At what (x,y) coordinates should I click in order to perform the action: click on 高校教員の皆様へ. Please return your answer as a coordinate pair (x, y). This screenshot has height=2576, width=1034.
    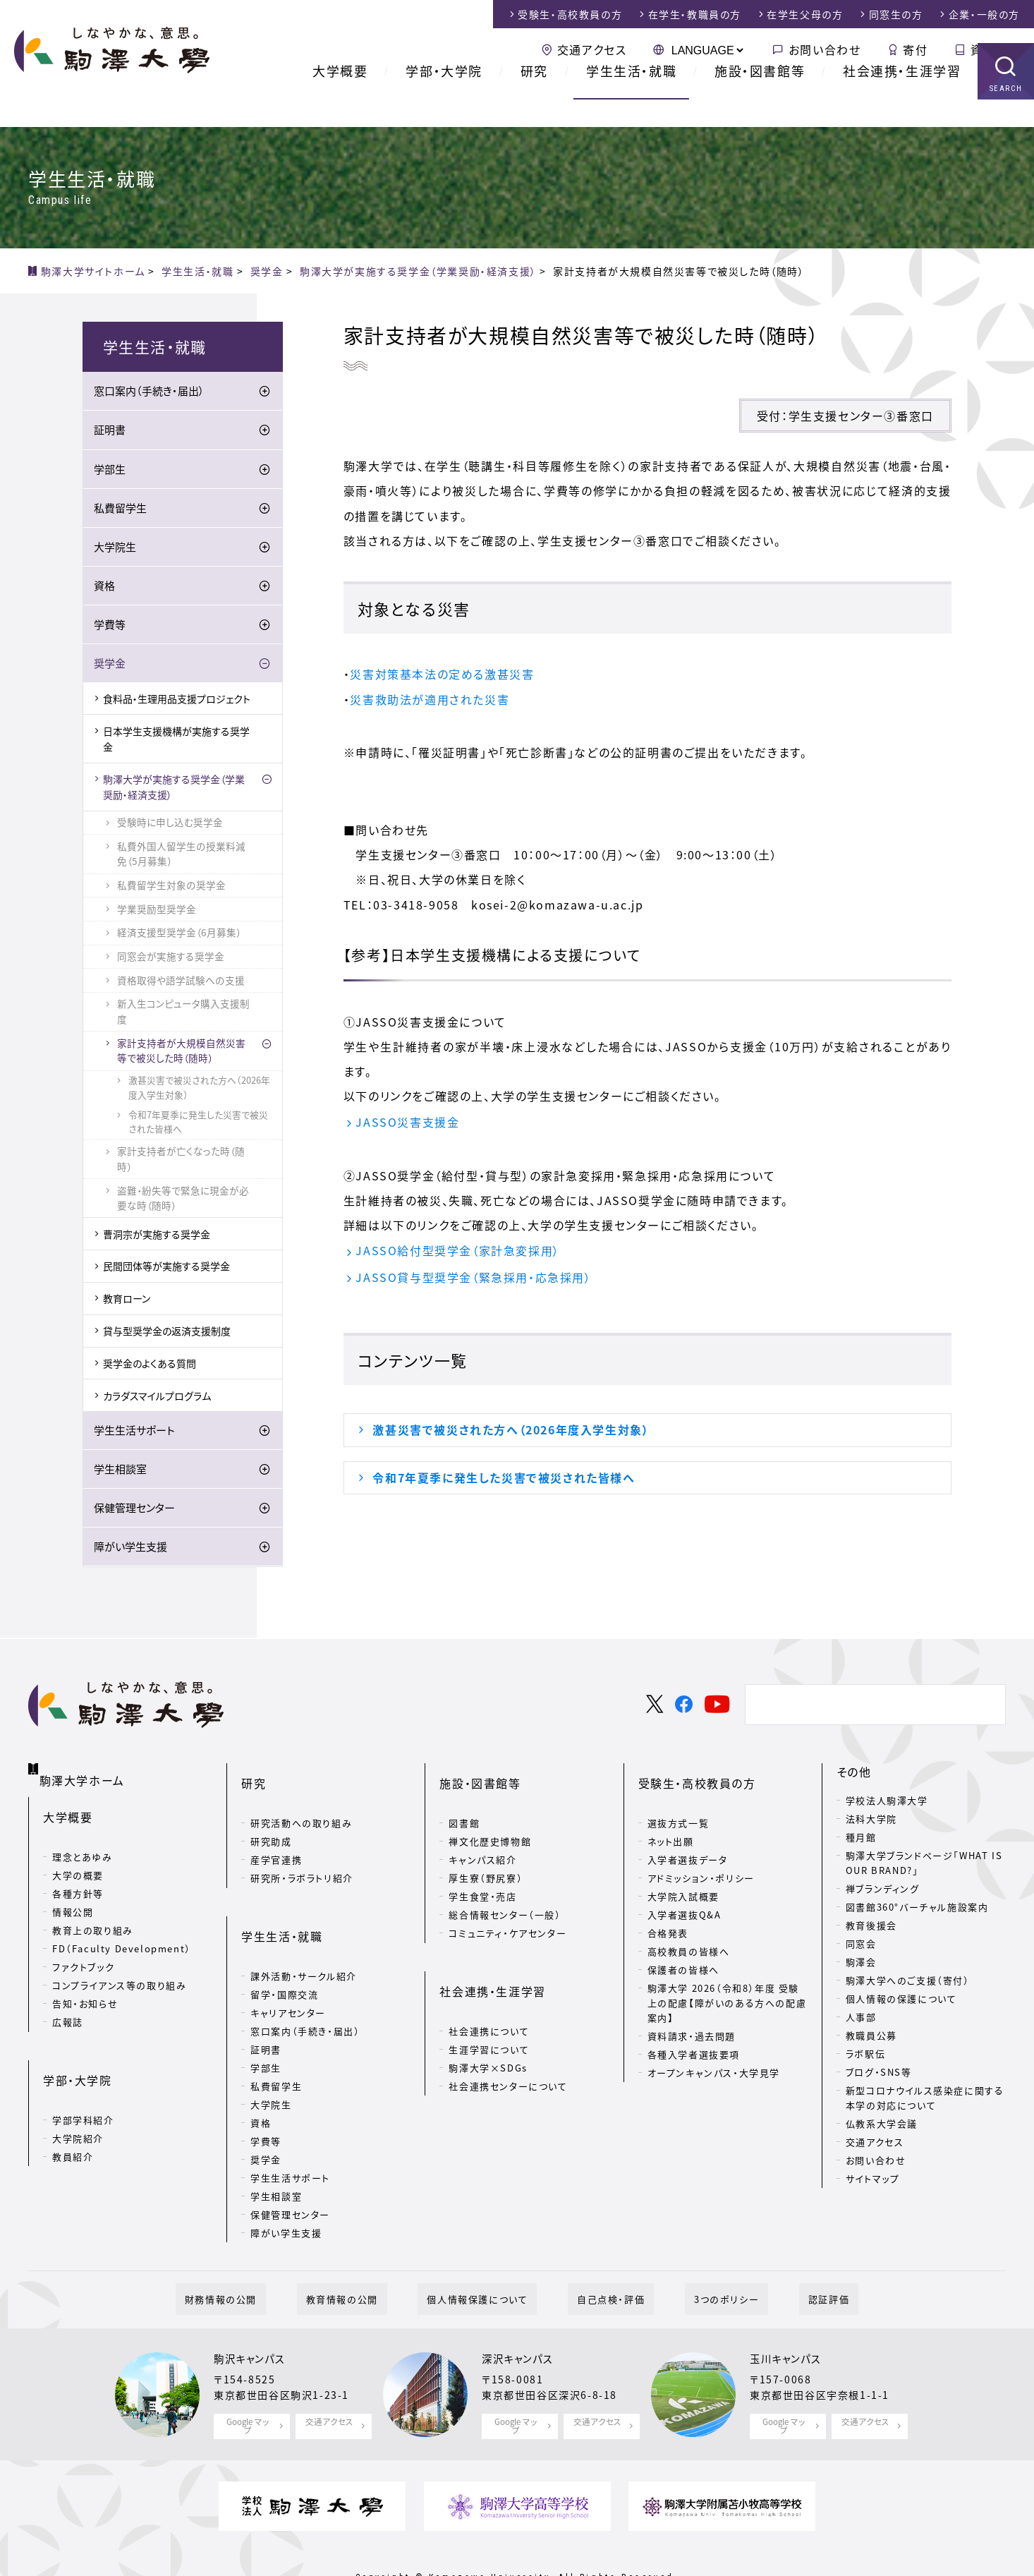
    Looking at the image, I should click on (688, 1931).